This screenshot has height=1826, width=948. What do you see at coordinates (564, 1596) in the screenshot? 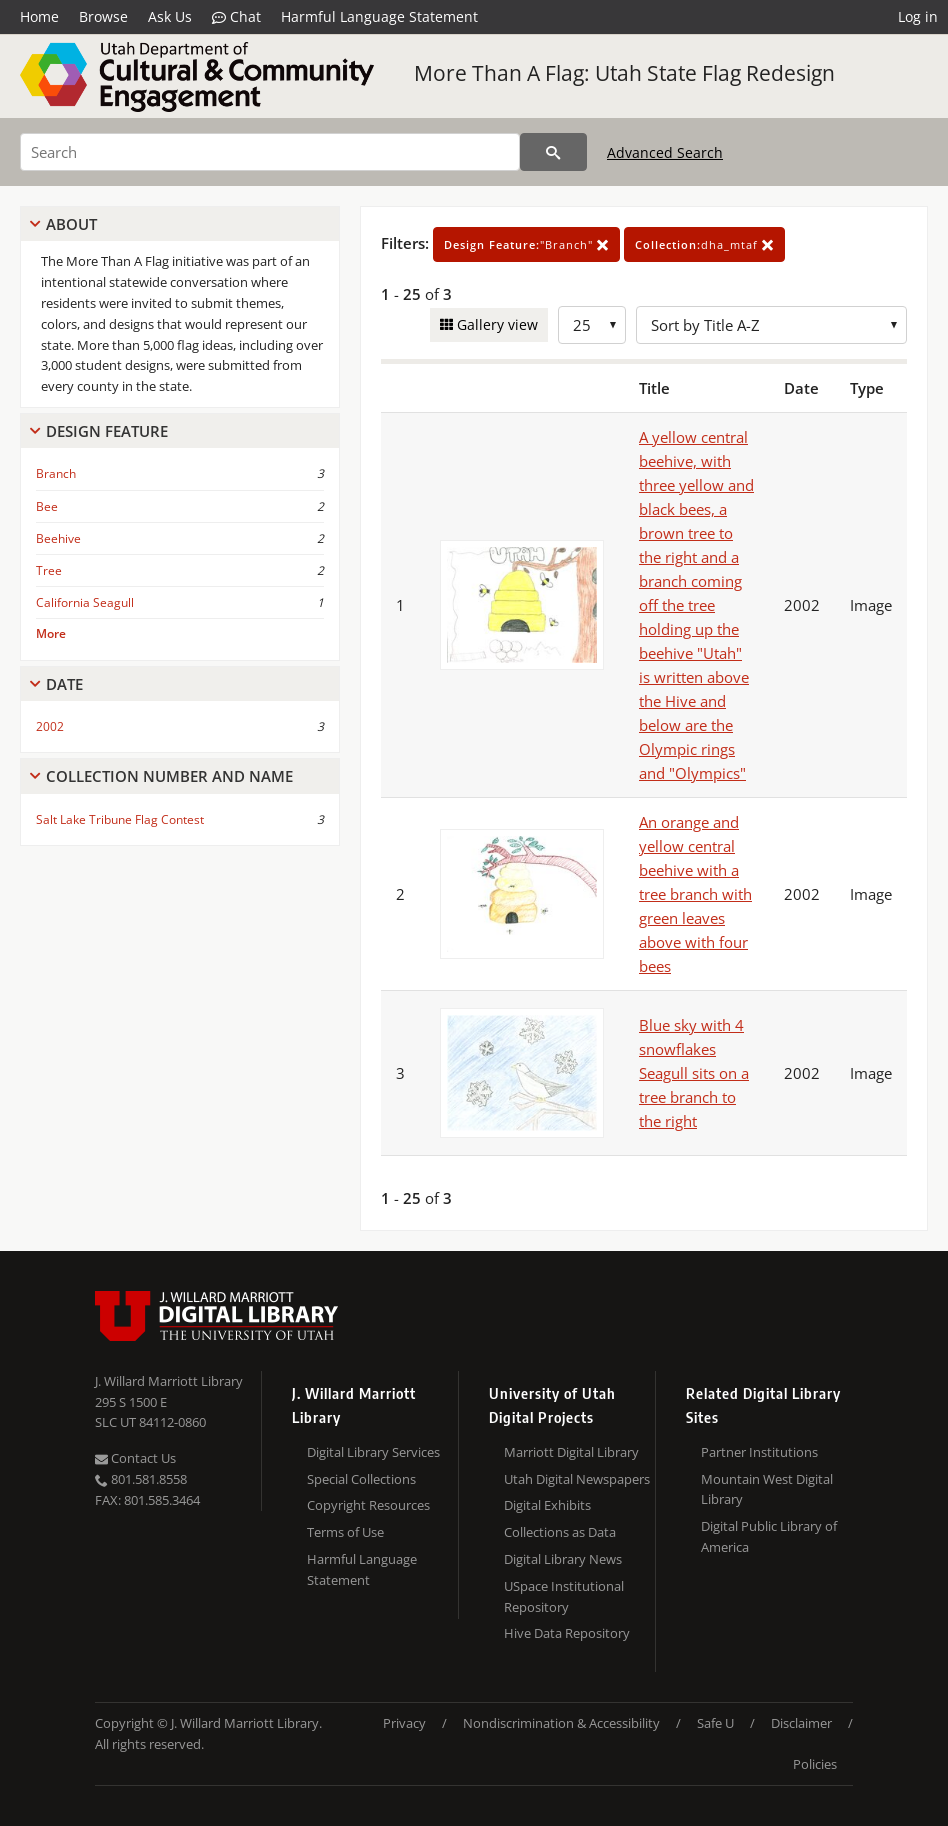
I see `USpace Institutional Repository` at bounding box center [564, 1596].